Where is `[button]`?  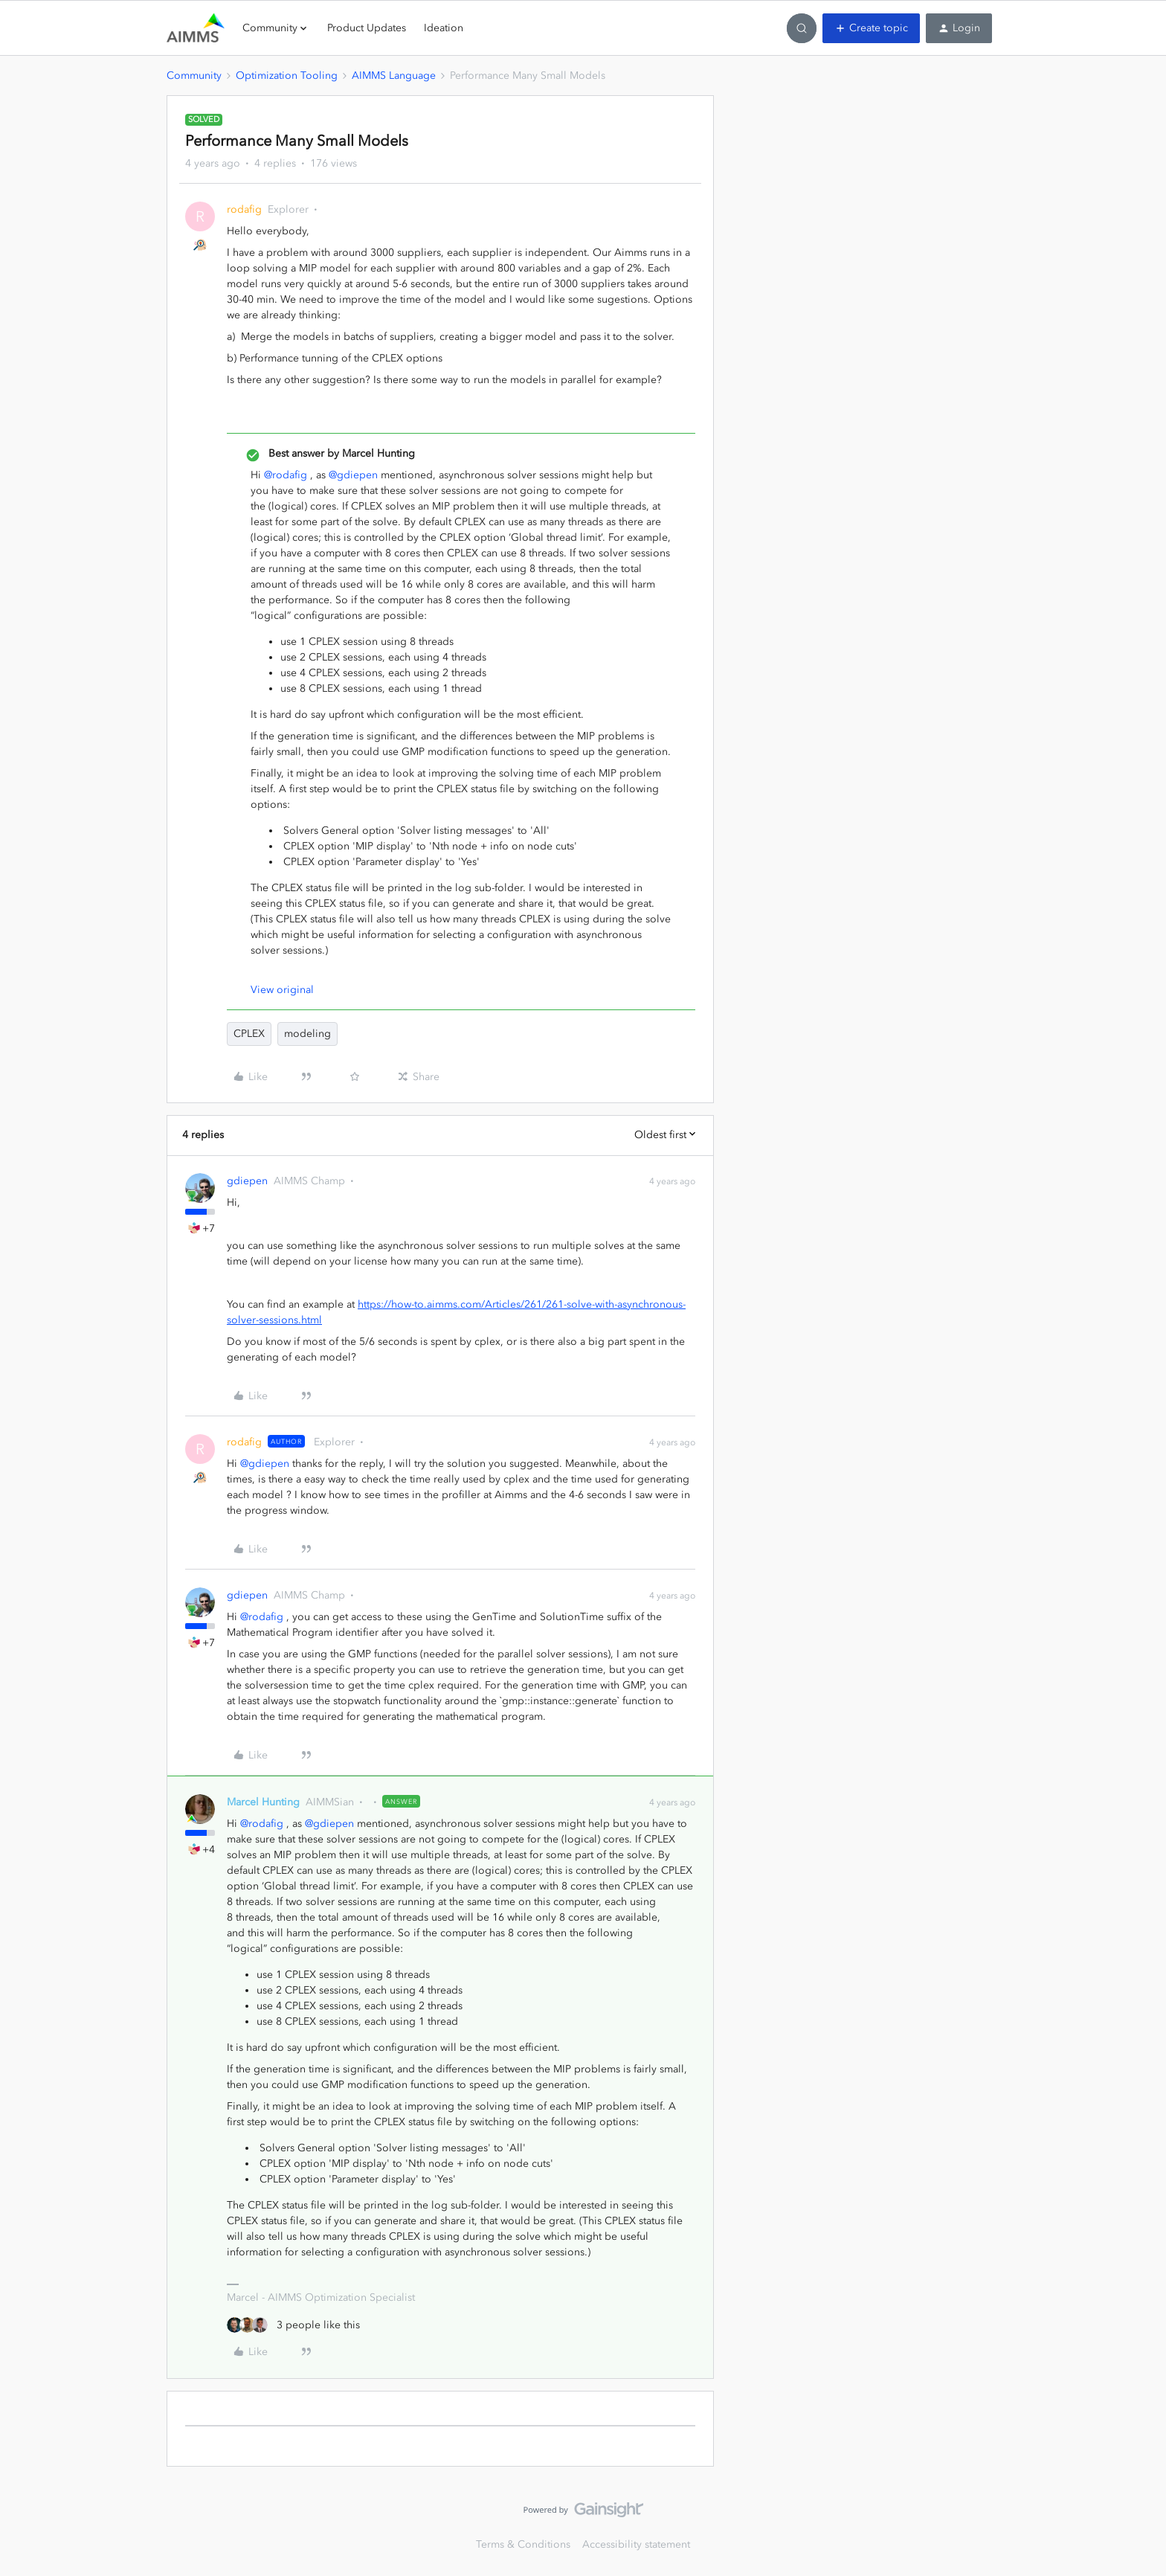 [button] is located at coordinates (871, 28).